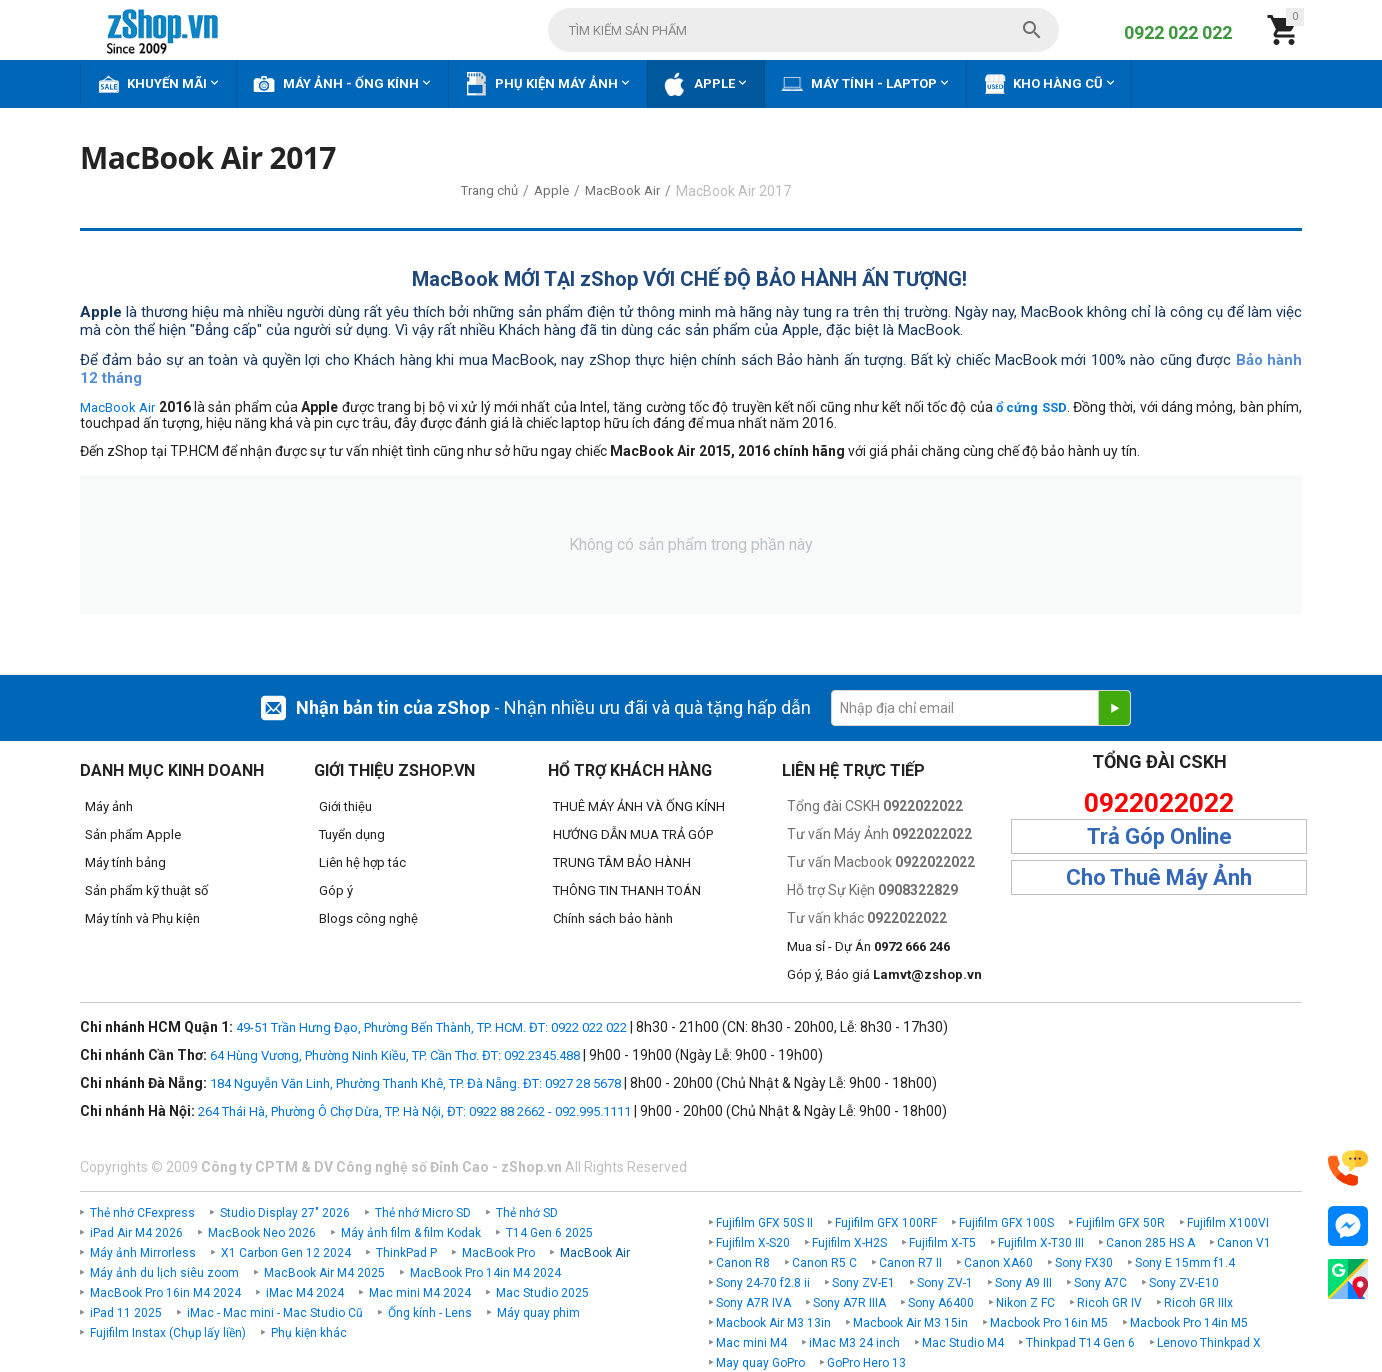 This screenshot has width=1382, height=1372. What do you see at coordinates (430, 1313) in the screenshot?
I see `Ống kính - Lens` at bounding box center [430, 1313].